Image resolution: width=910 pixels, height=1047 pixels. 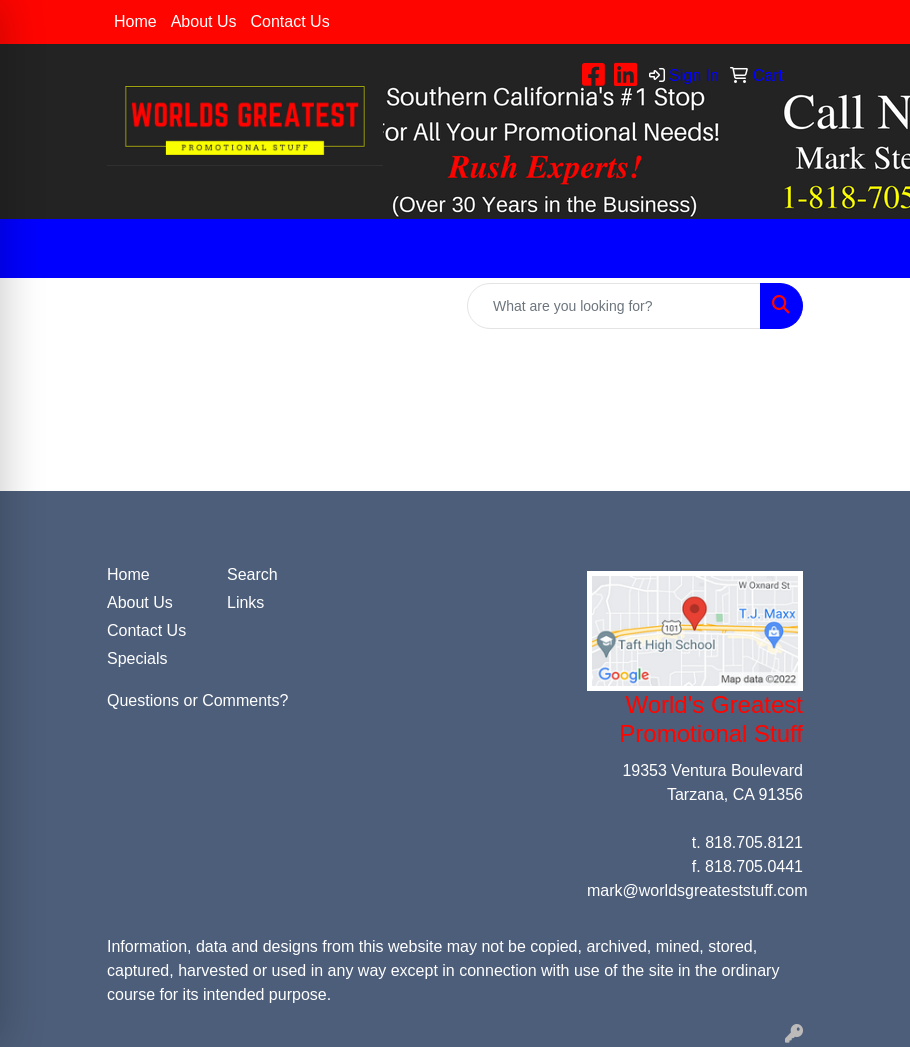 I want to click on Search, so click(x=252, y=574).